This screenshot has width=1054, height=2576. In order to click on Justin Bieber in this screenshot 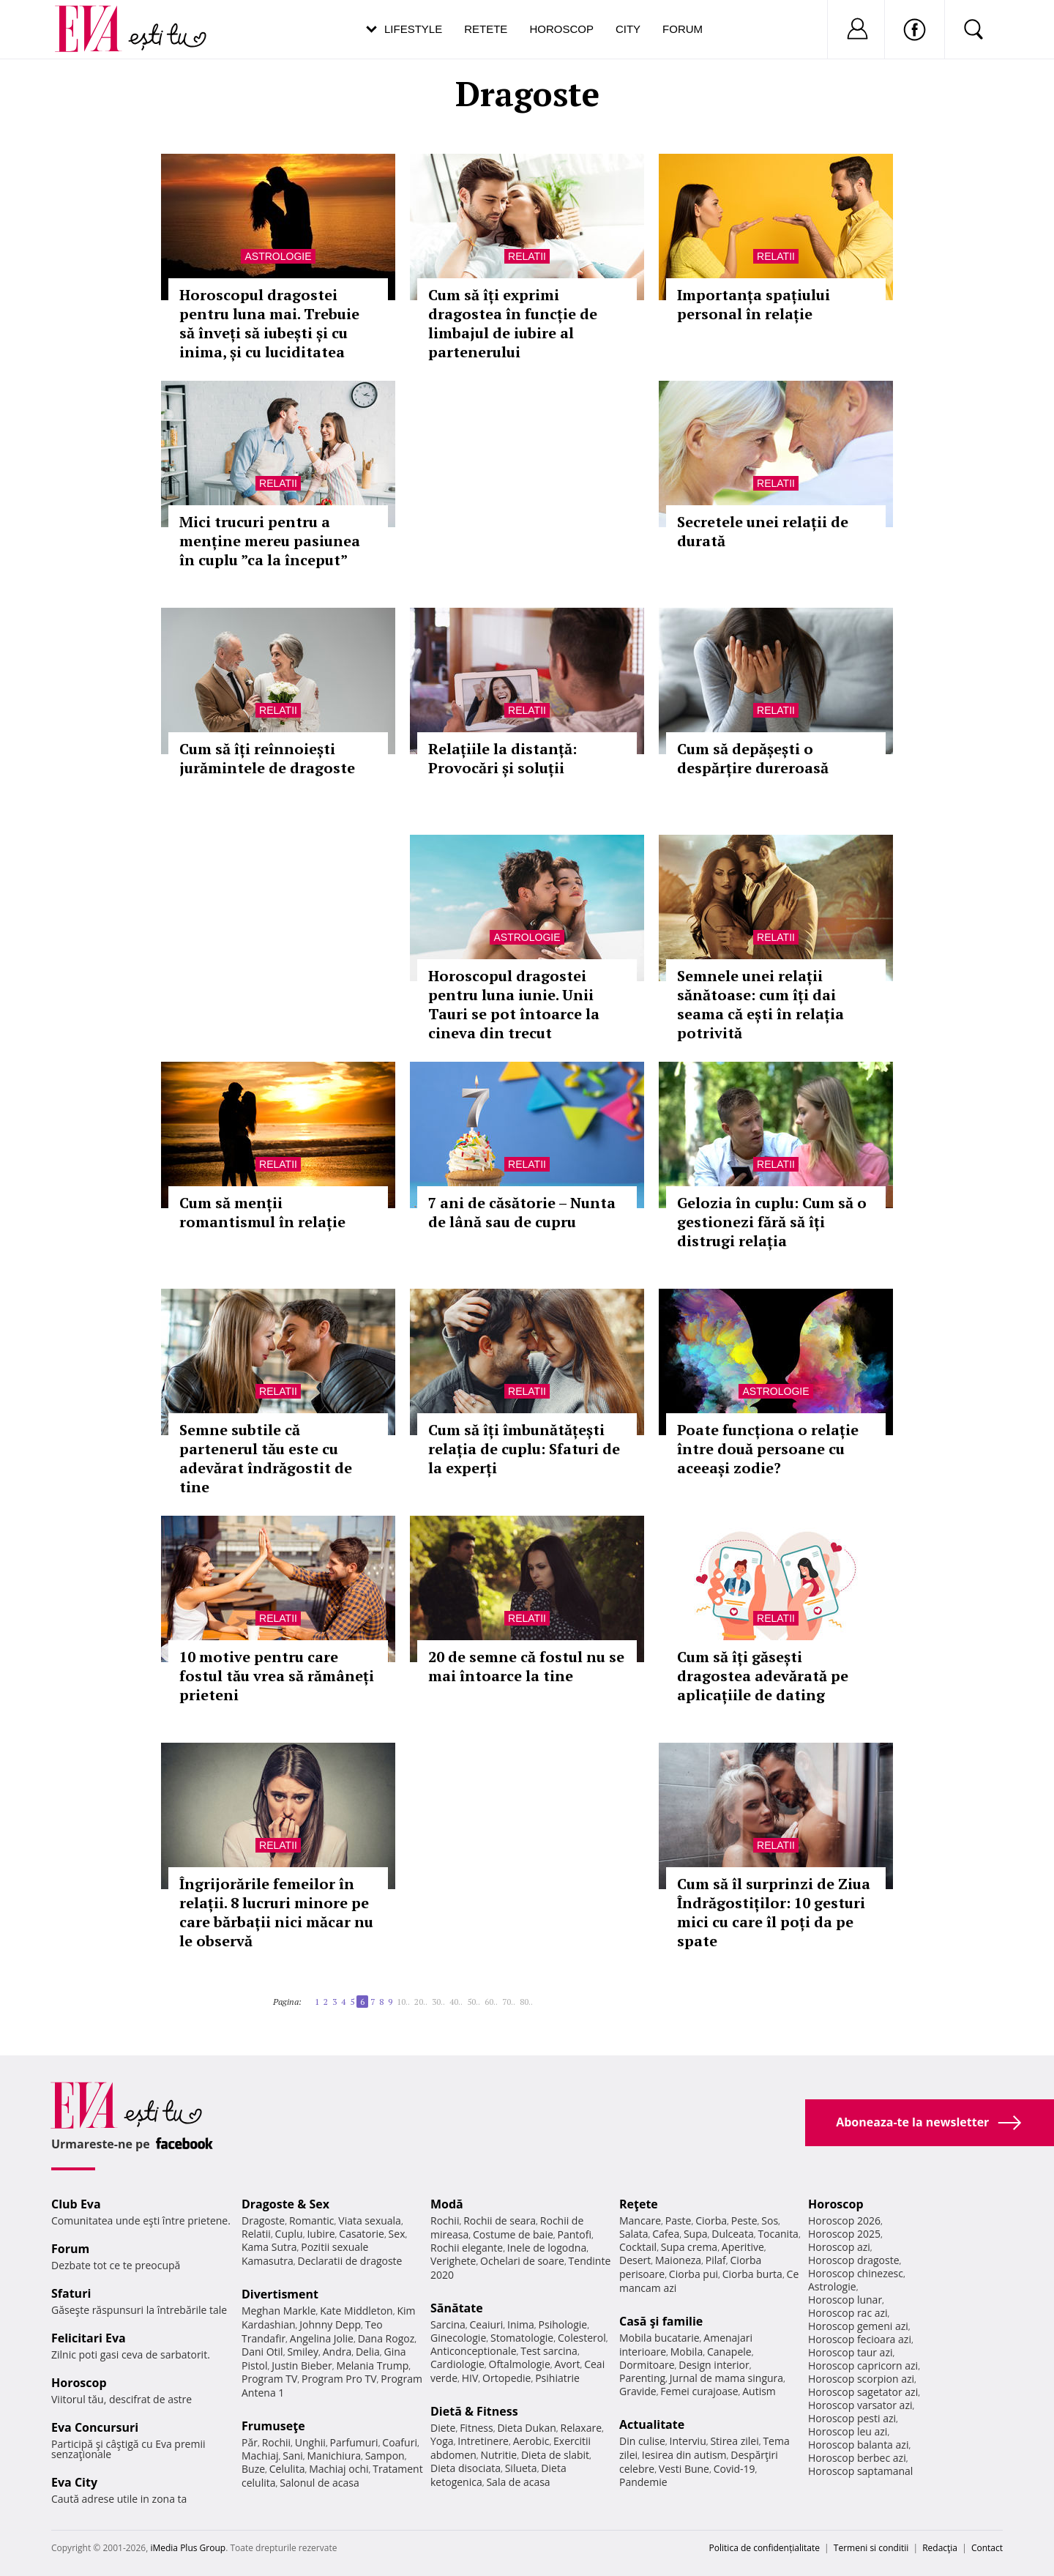, I will do `click(302, 2365)`.